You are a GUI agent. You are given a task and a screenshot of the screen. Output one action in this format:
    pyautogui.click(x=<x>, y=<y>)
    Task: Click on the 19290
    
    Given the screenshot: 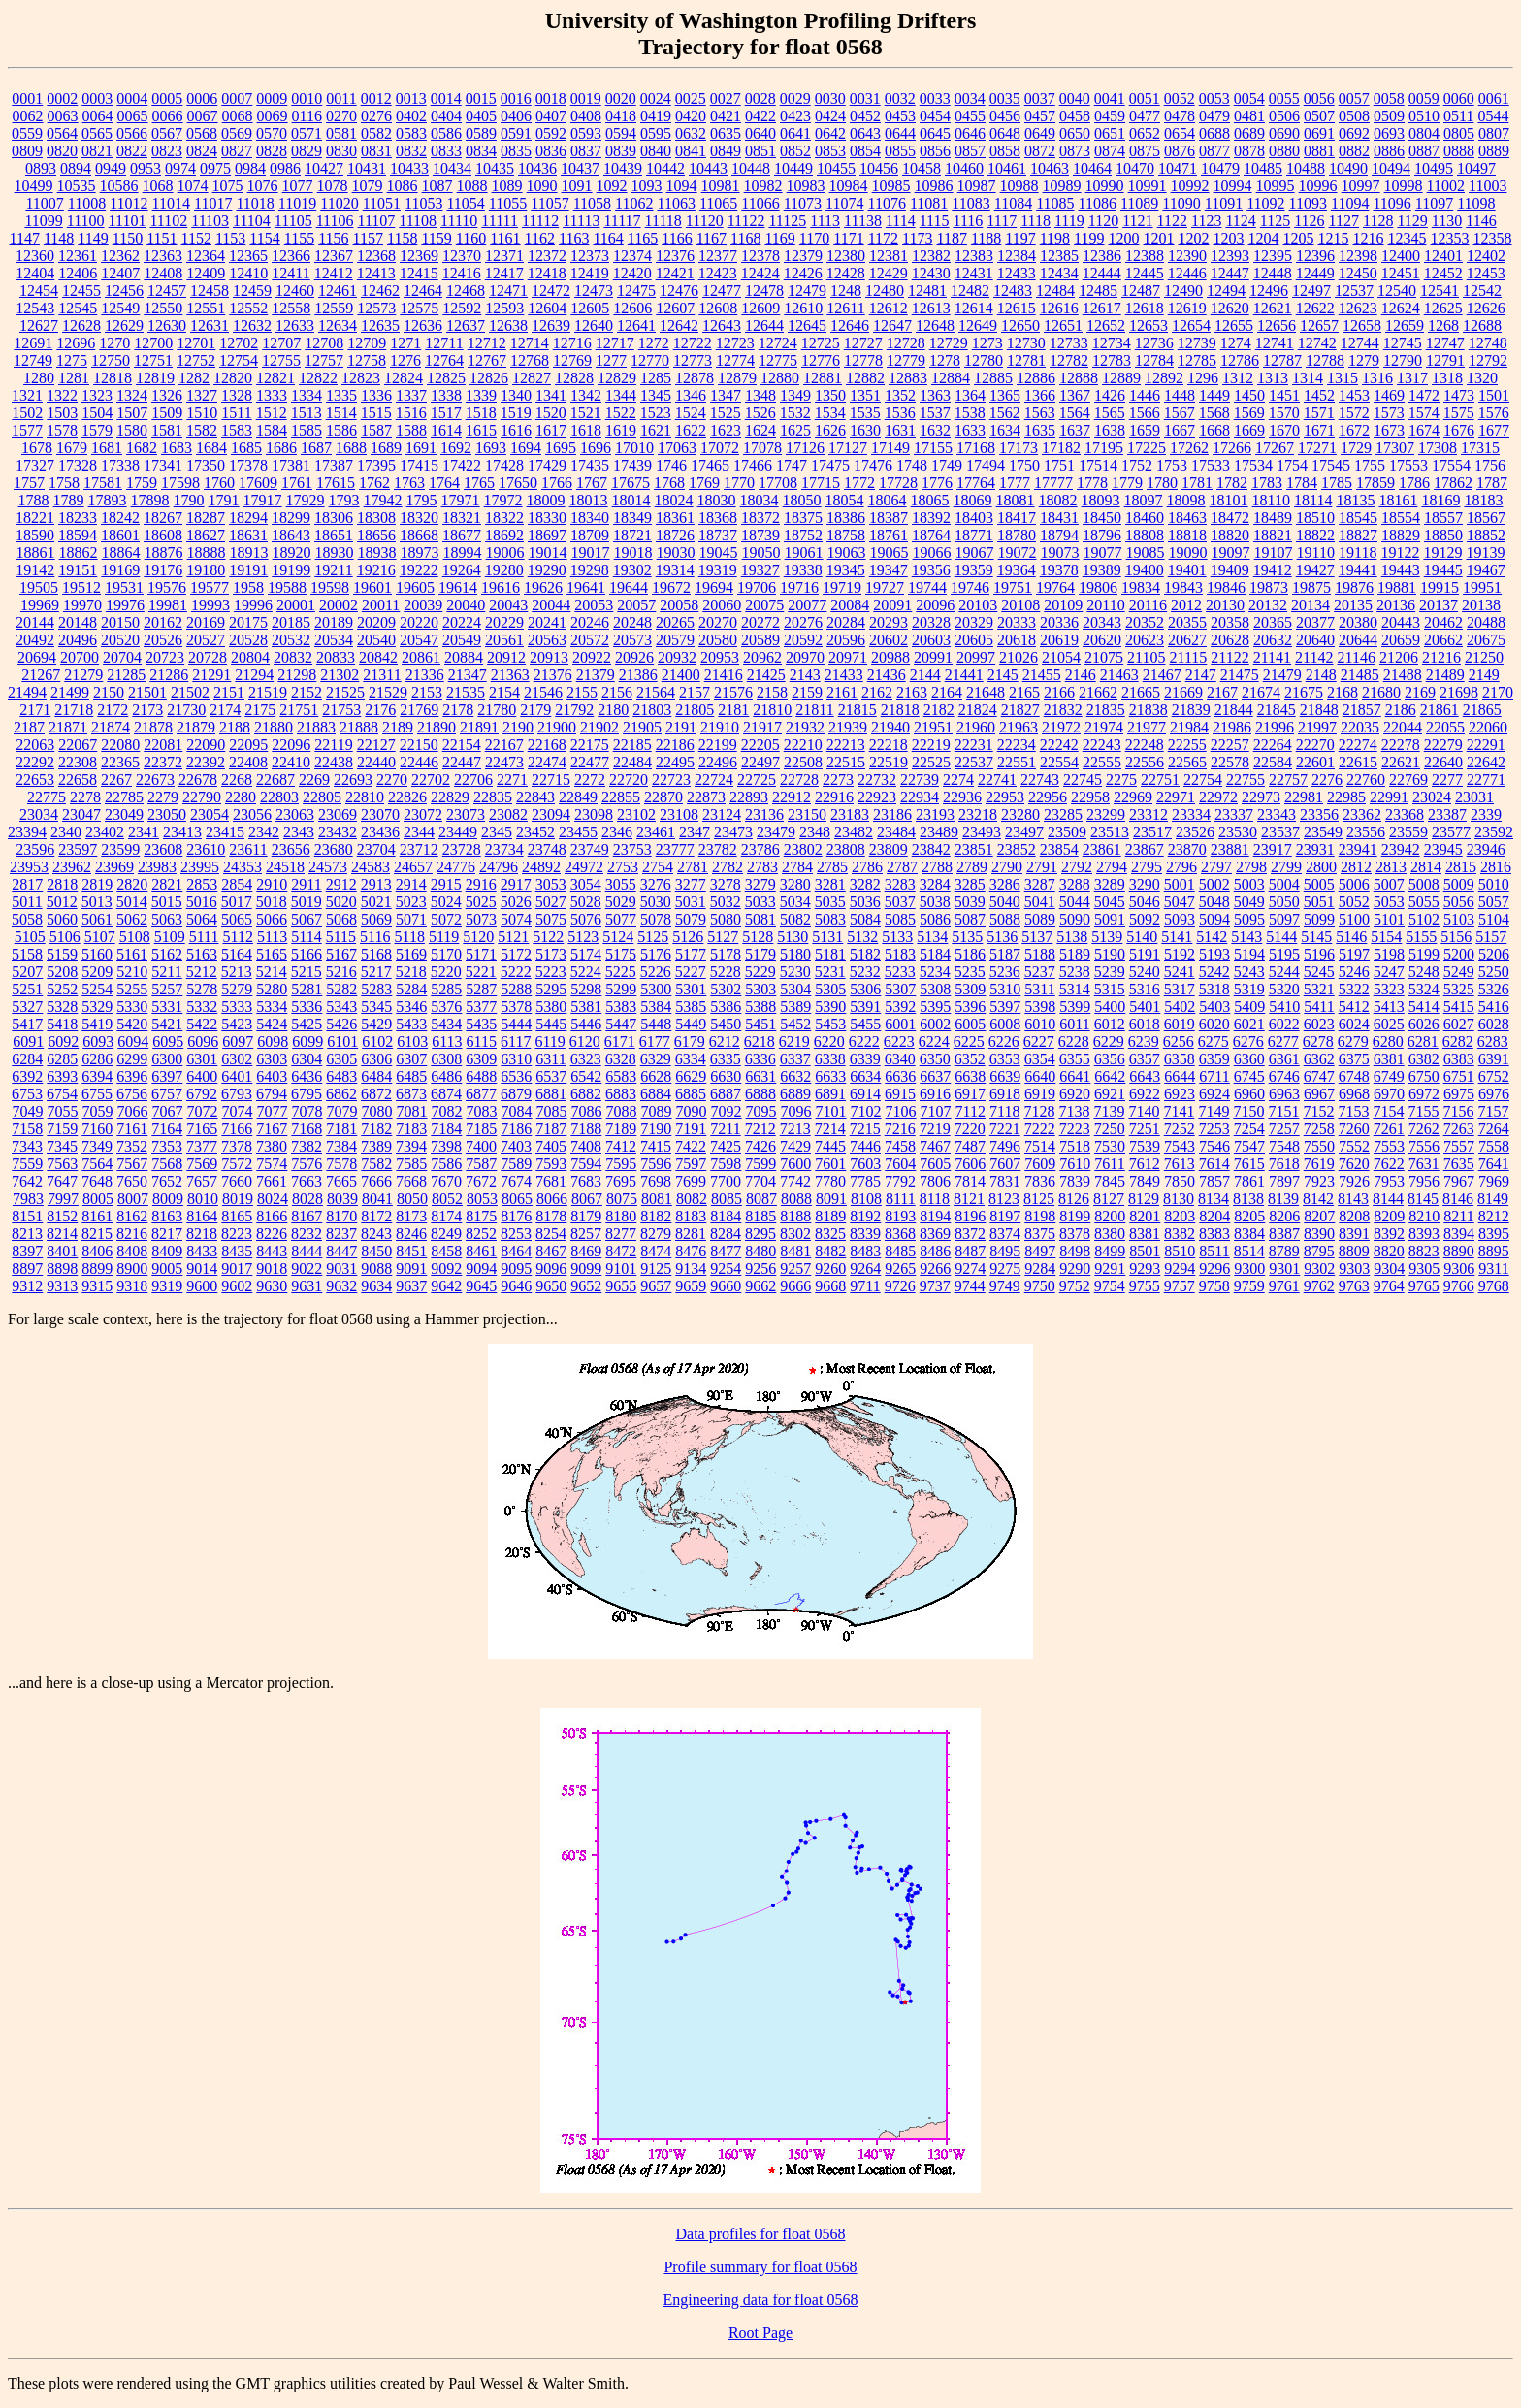 What is the action you would take?
    pyautogui.click(x=547, y=570)
    